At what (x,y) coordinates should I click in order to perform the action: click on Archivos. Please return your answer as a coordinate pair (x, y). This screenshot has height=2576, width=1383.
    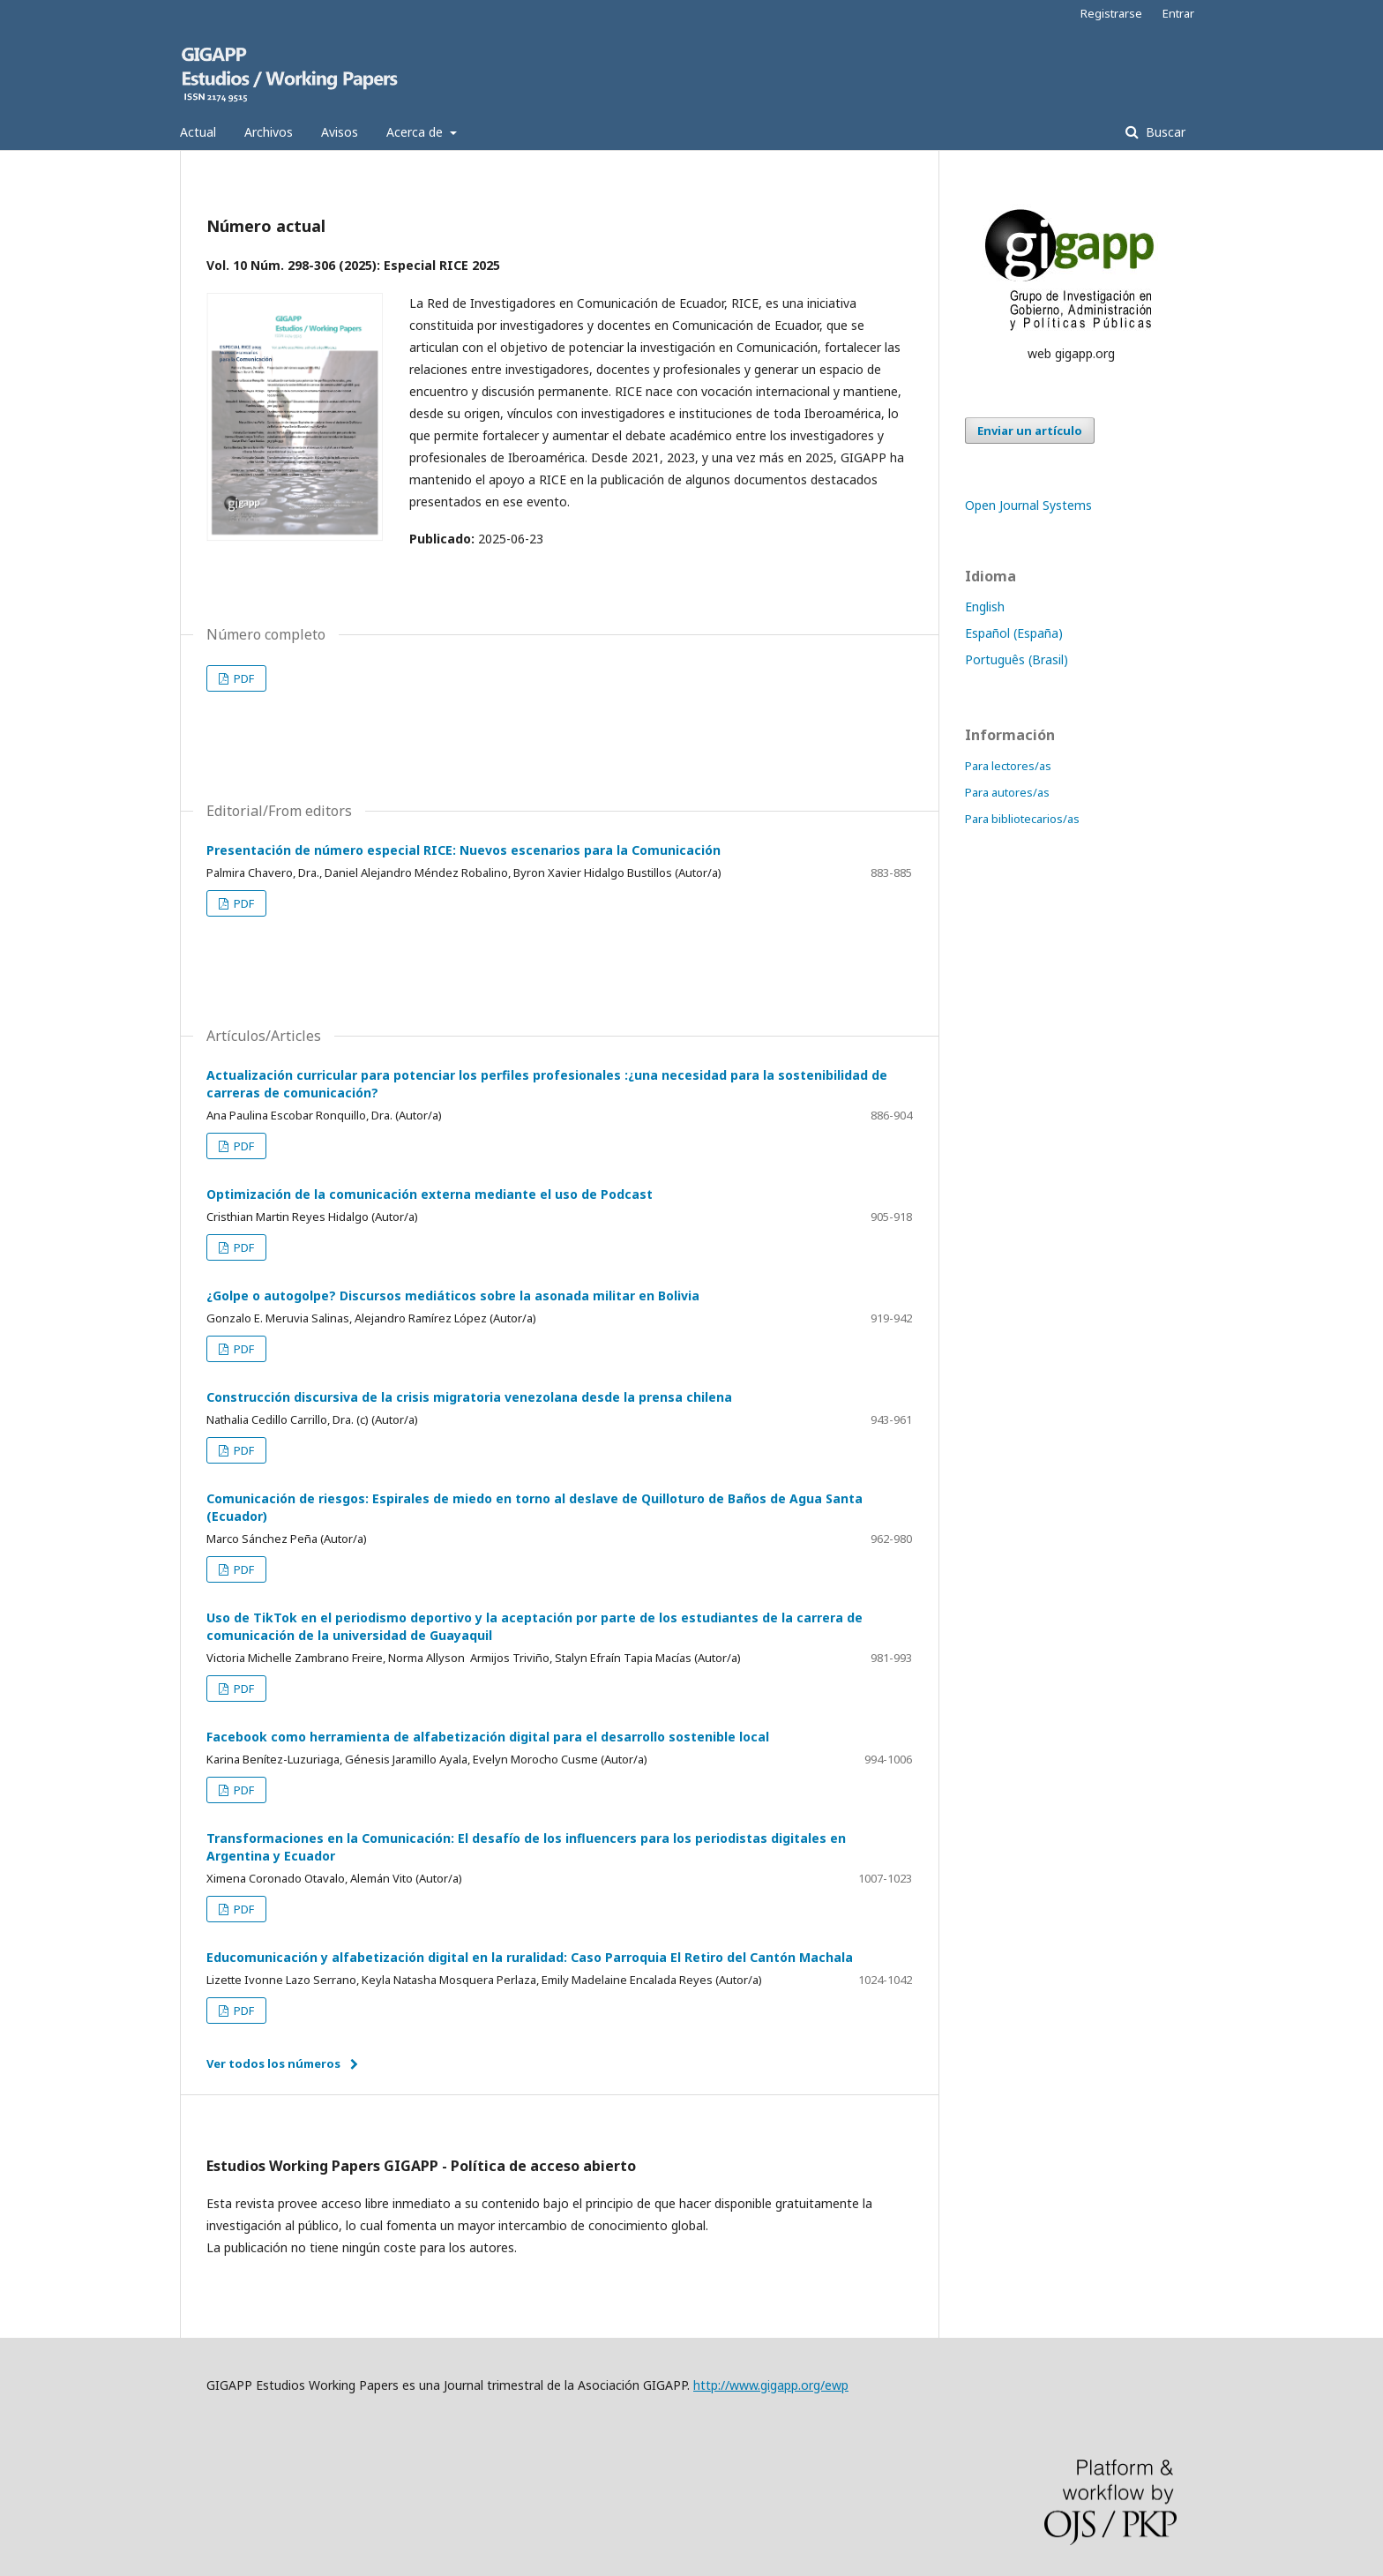
    Looking at the image, I should click on (268, 132).